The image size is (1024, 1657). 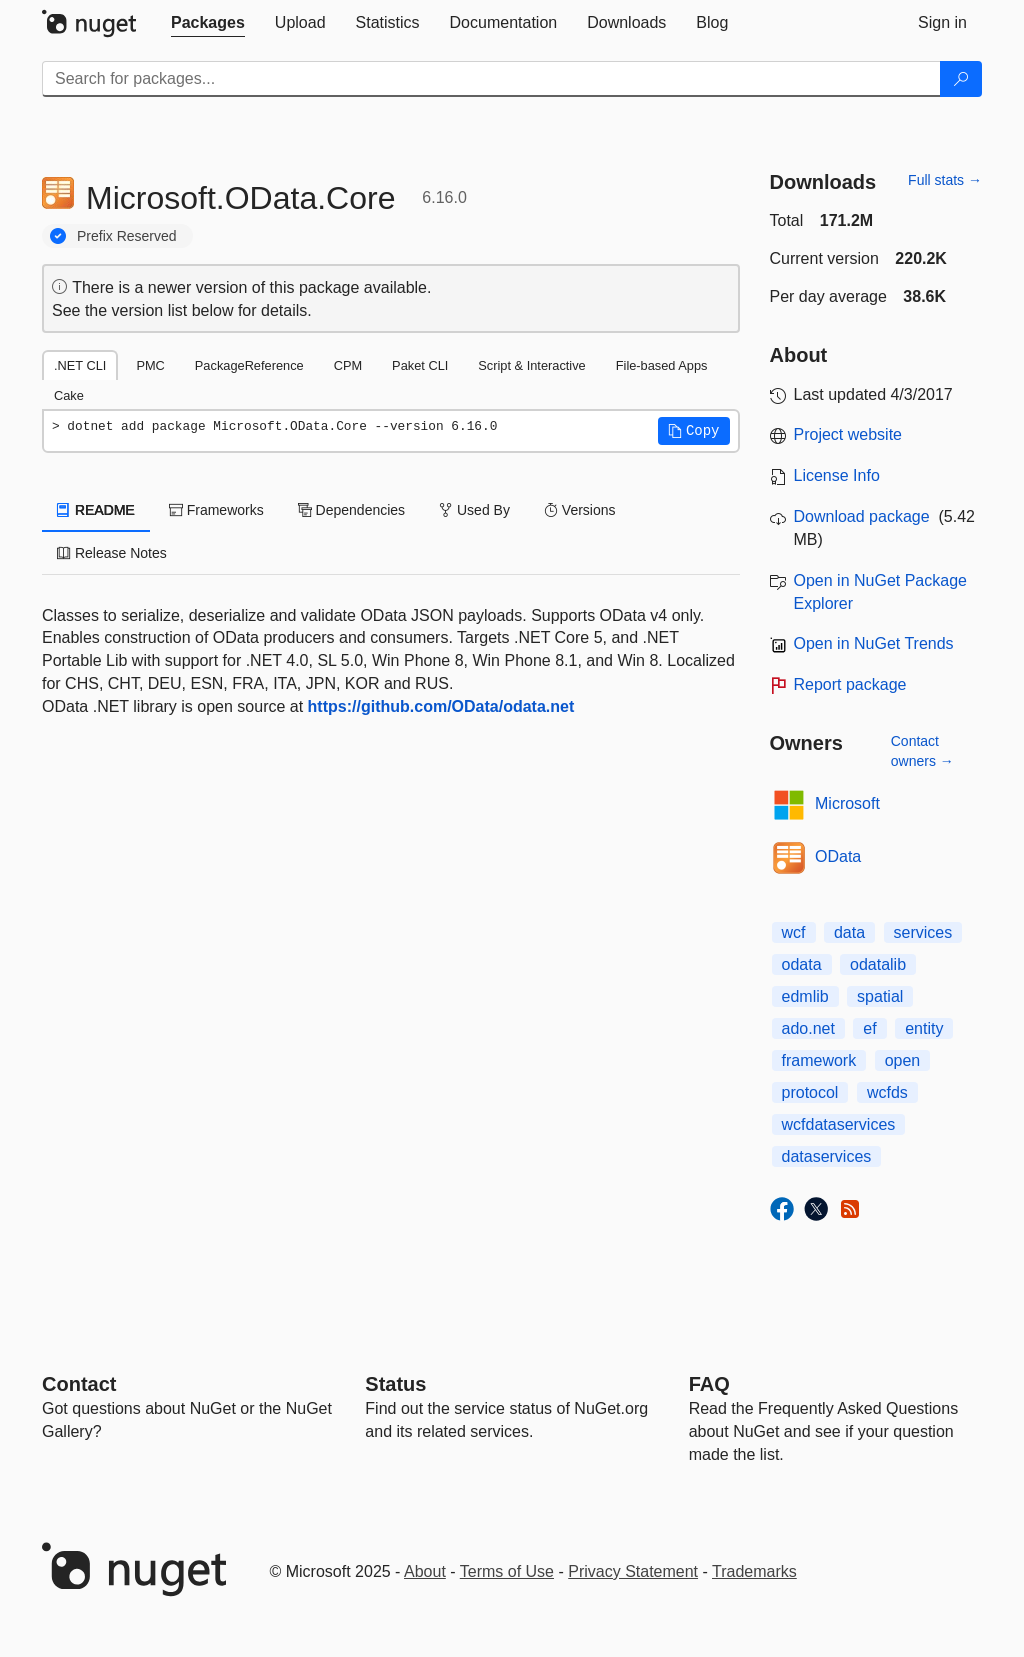 What do you see at coordinates (662, 365) in the screenshot?
I see `File-based Apps [tab]` at bounding box center [662, 365].